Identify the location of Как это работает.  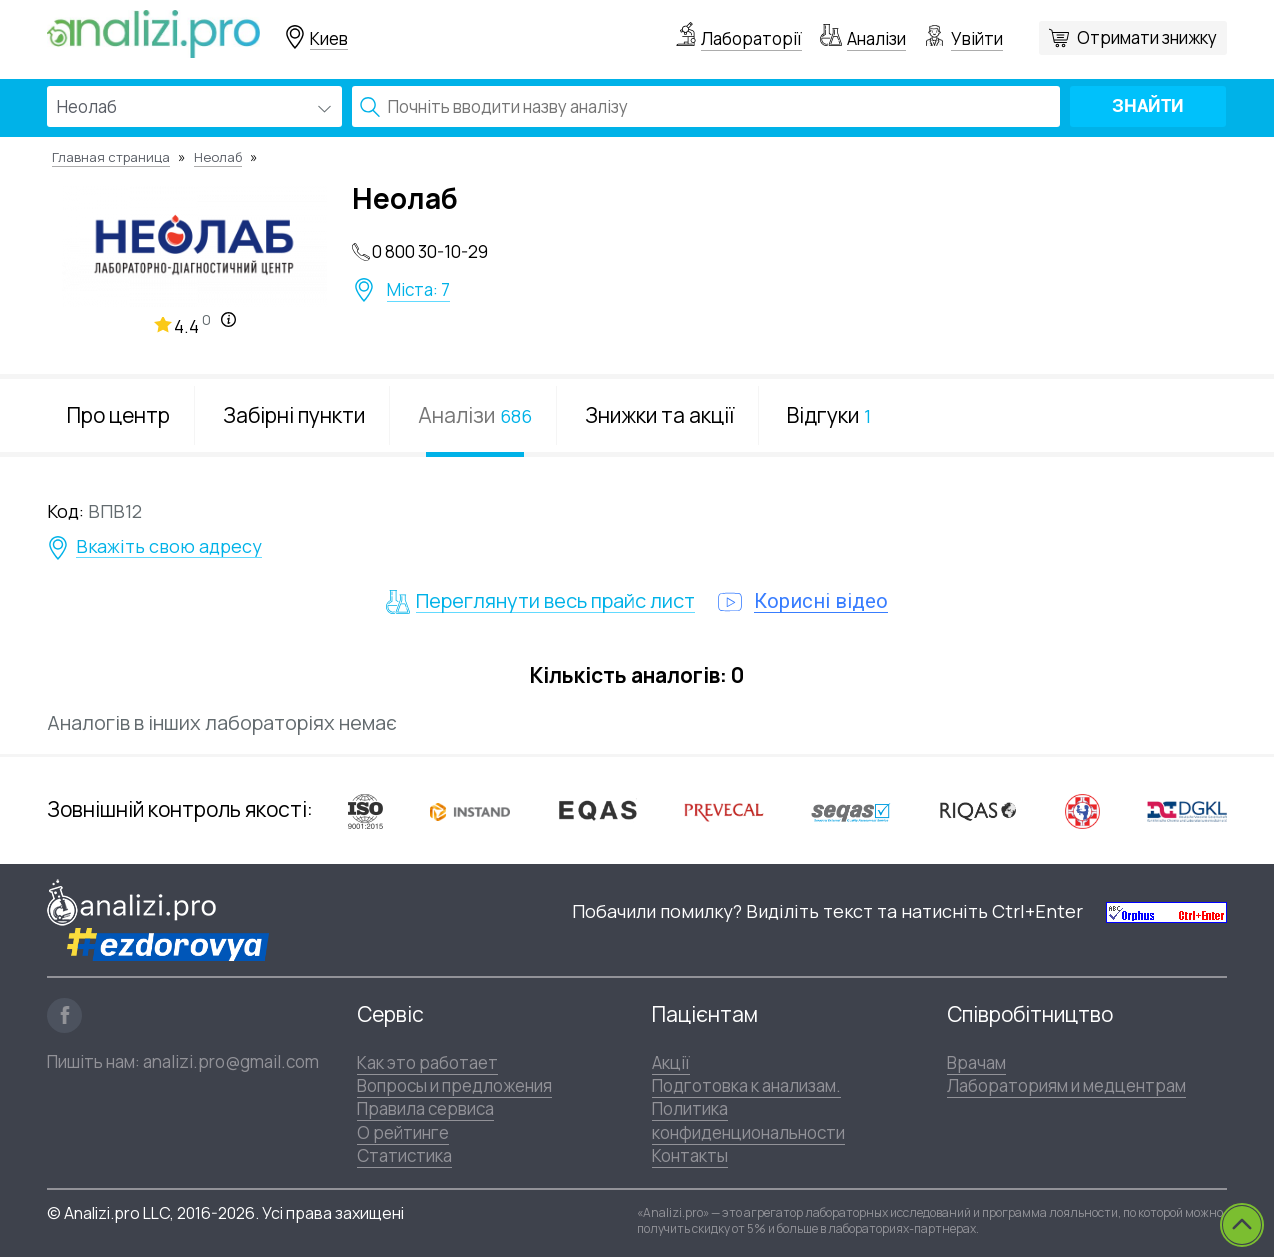
(427, 1062).